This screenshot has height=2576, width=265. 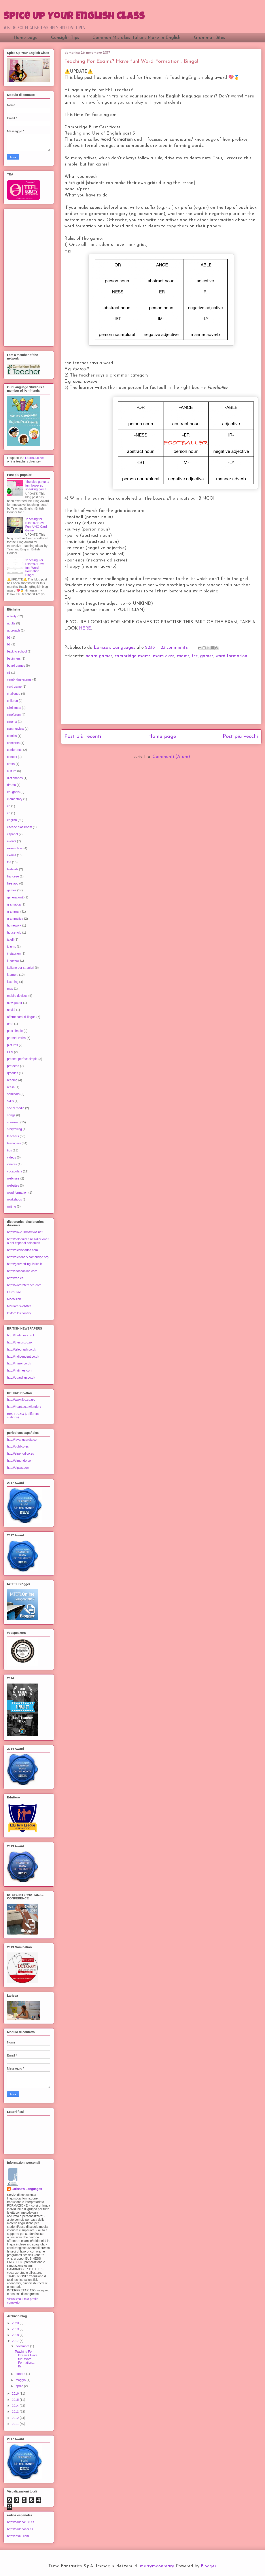 I want to click on ottobre, so click(x=20, y=2374).